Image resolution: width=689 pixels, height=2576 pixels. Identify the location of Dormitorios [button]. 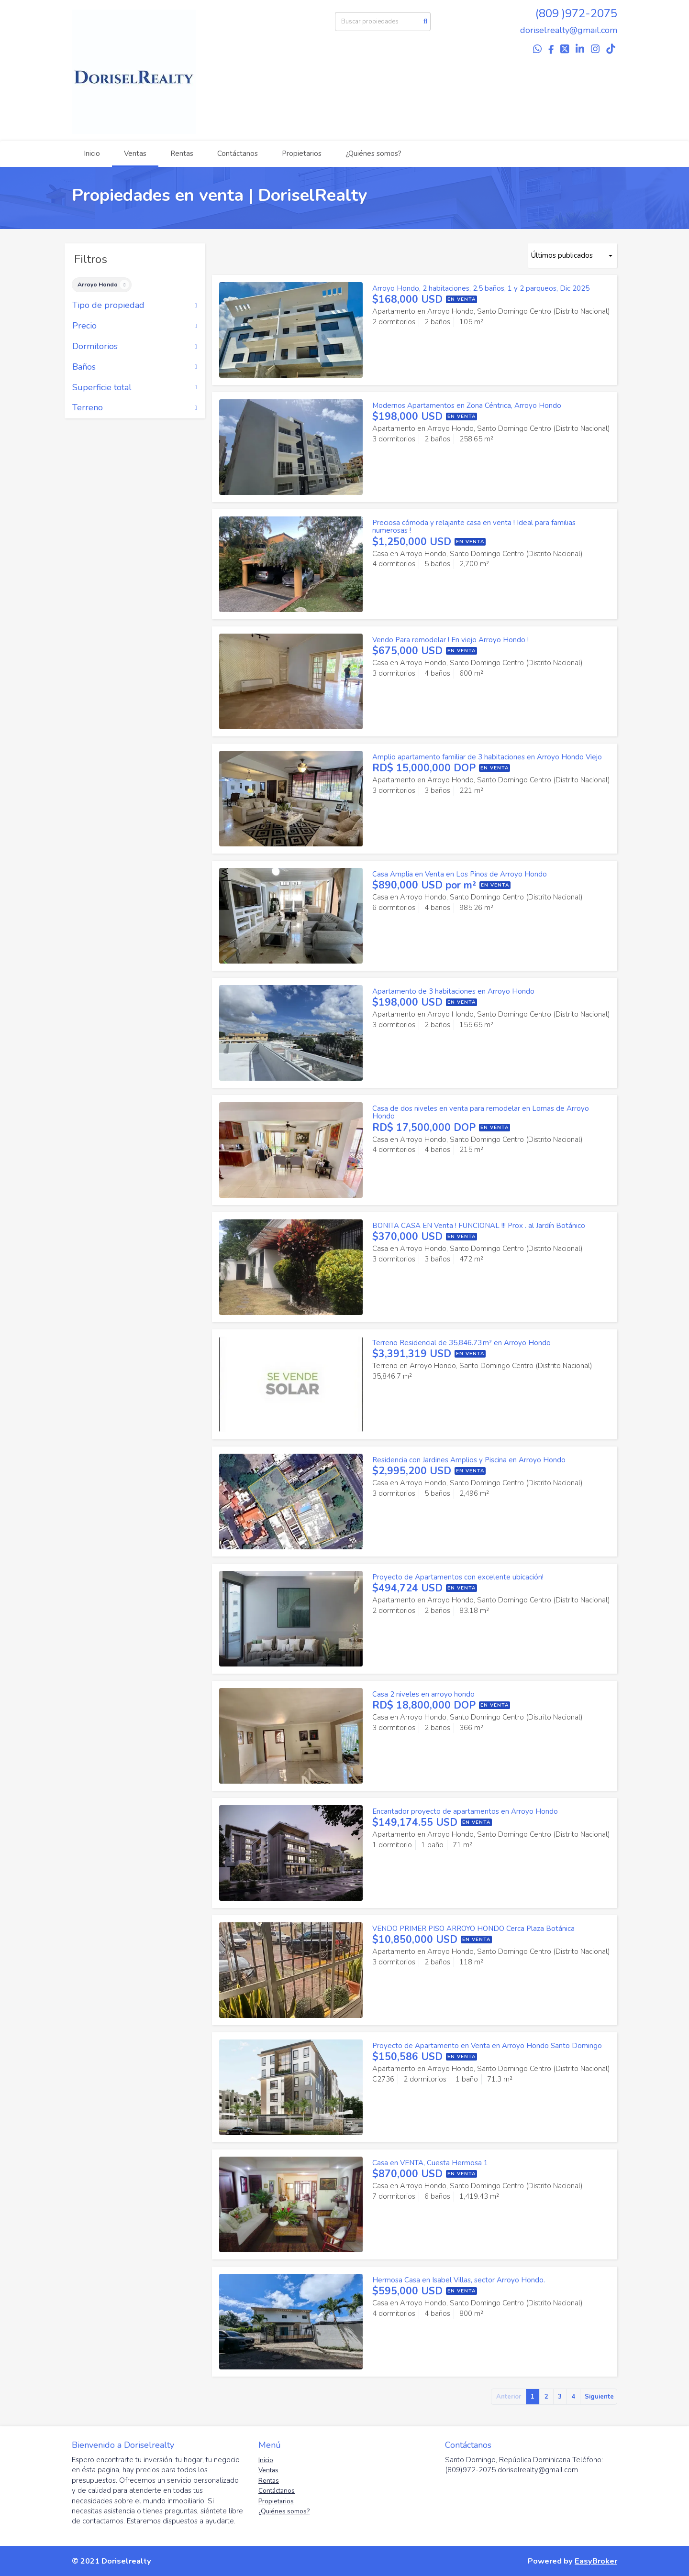
(134, 346).